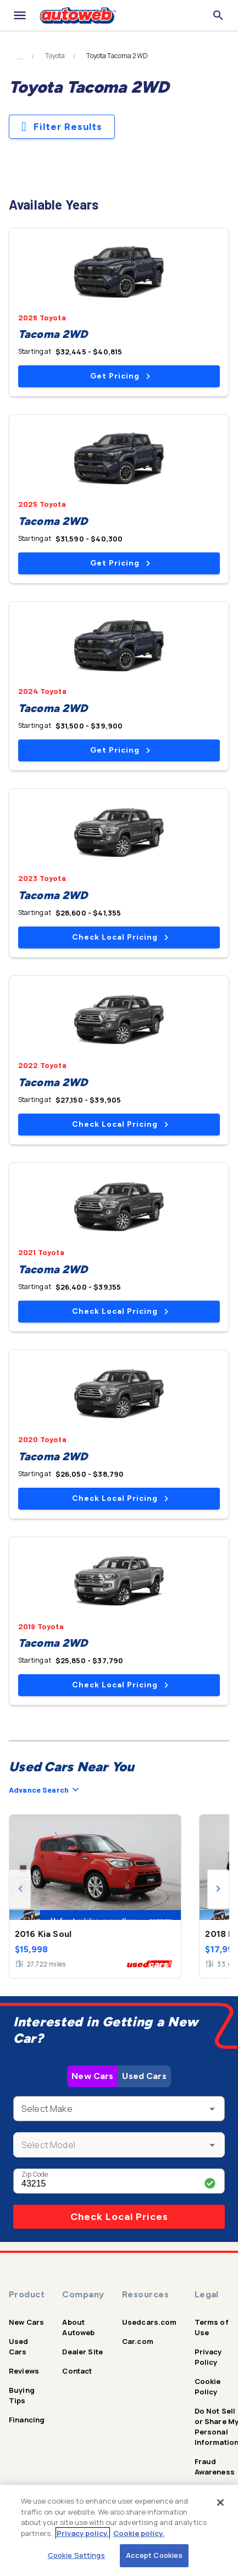 Image resolution: width=238 pixels, height=2576 pixels. What do you see at coordinates (215, 2466) in the screenshot?
I see `Fraud Awareness` at bounding box center [215, 2466].